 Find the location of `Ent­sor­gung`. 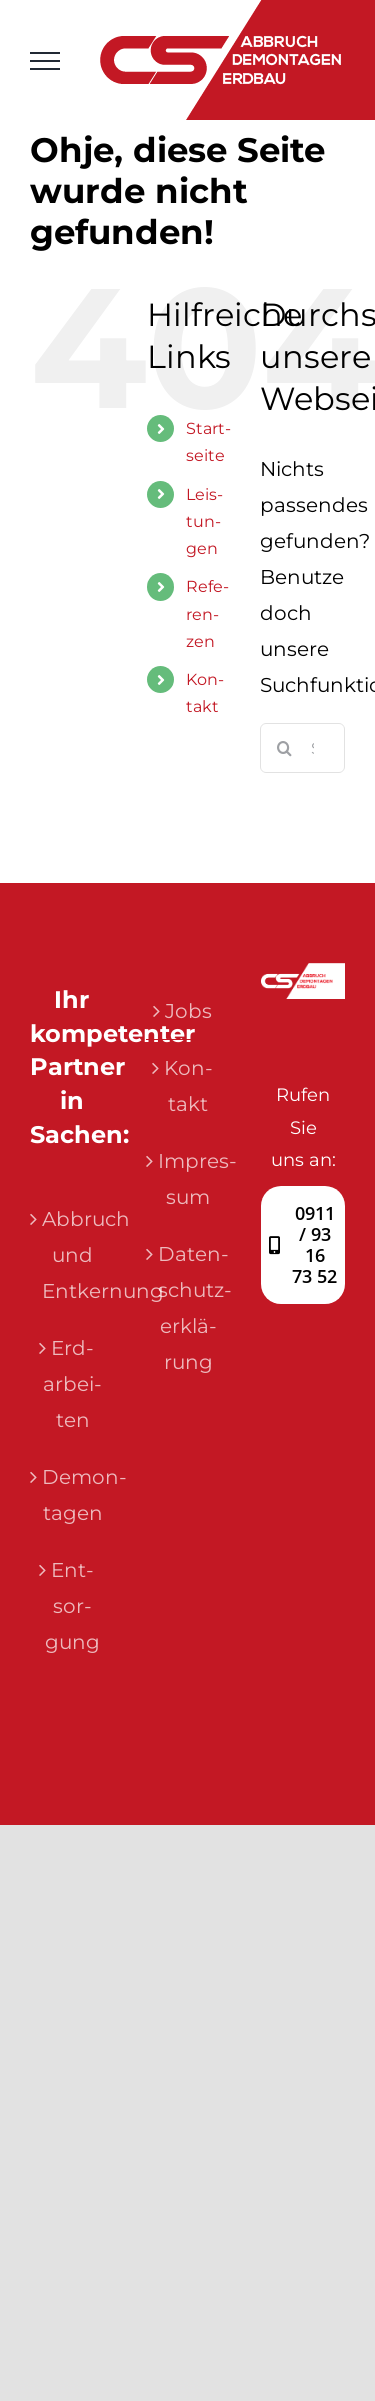

Ent­sor­gung is located at coordinates (72, 1606).